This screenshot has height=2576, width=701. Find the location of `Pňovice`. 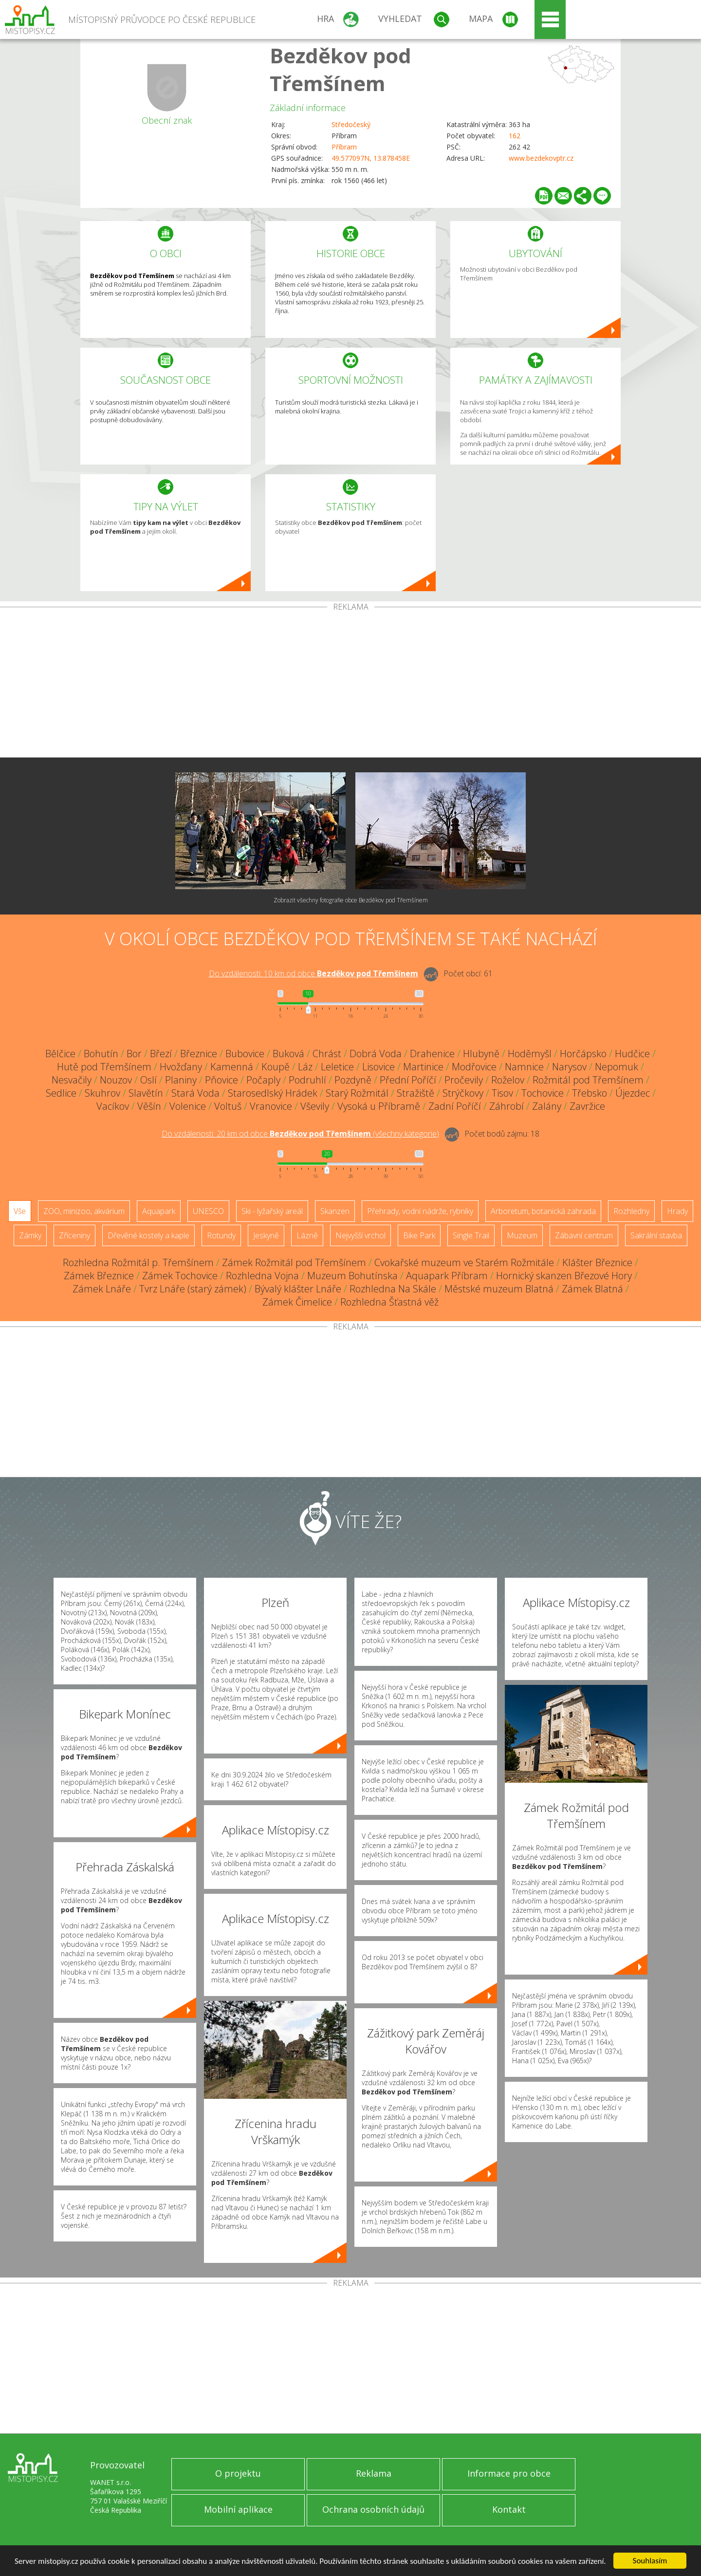

Pňovice is located at coordinates (221, 1079).